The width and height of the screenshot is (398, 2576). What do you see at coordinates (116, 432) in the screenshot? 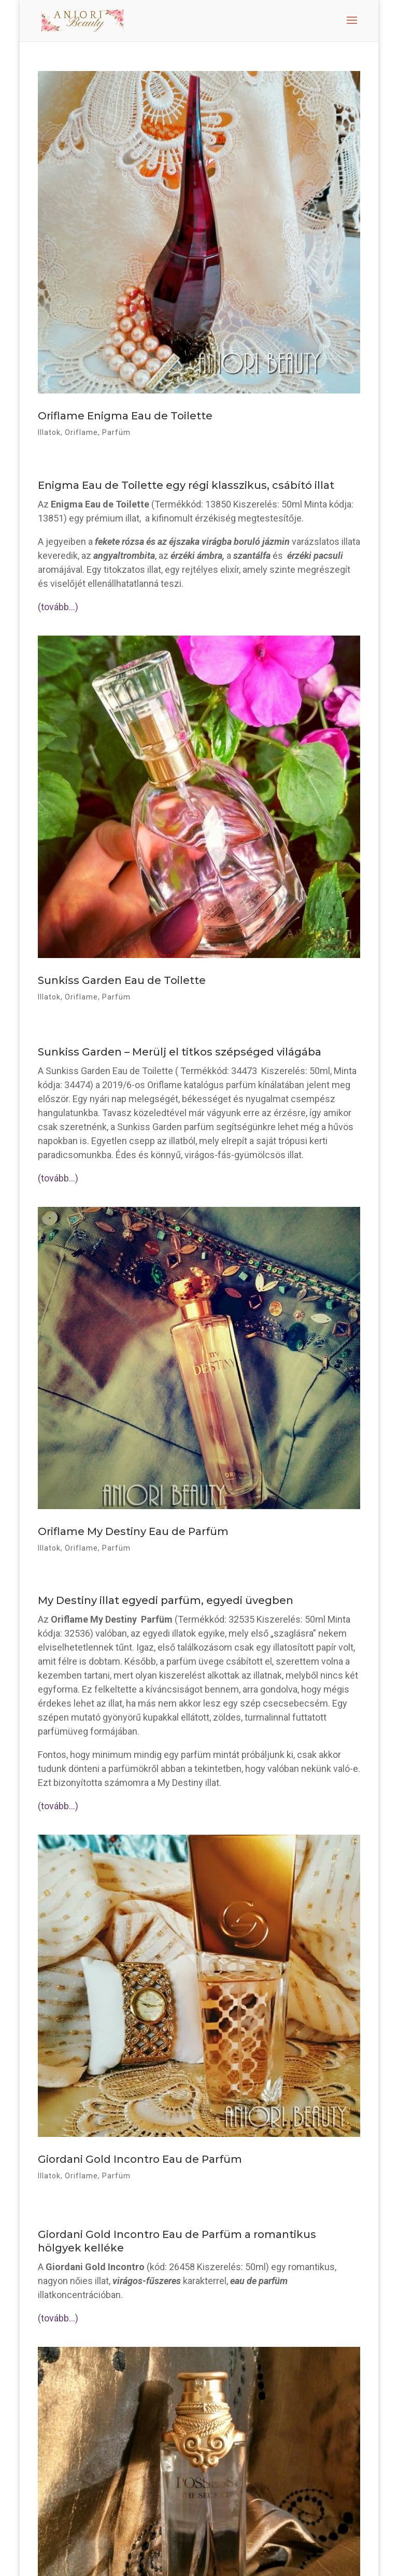
I see `Parfüm` at bounding box center [116, 432].